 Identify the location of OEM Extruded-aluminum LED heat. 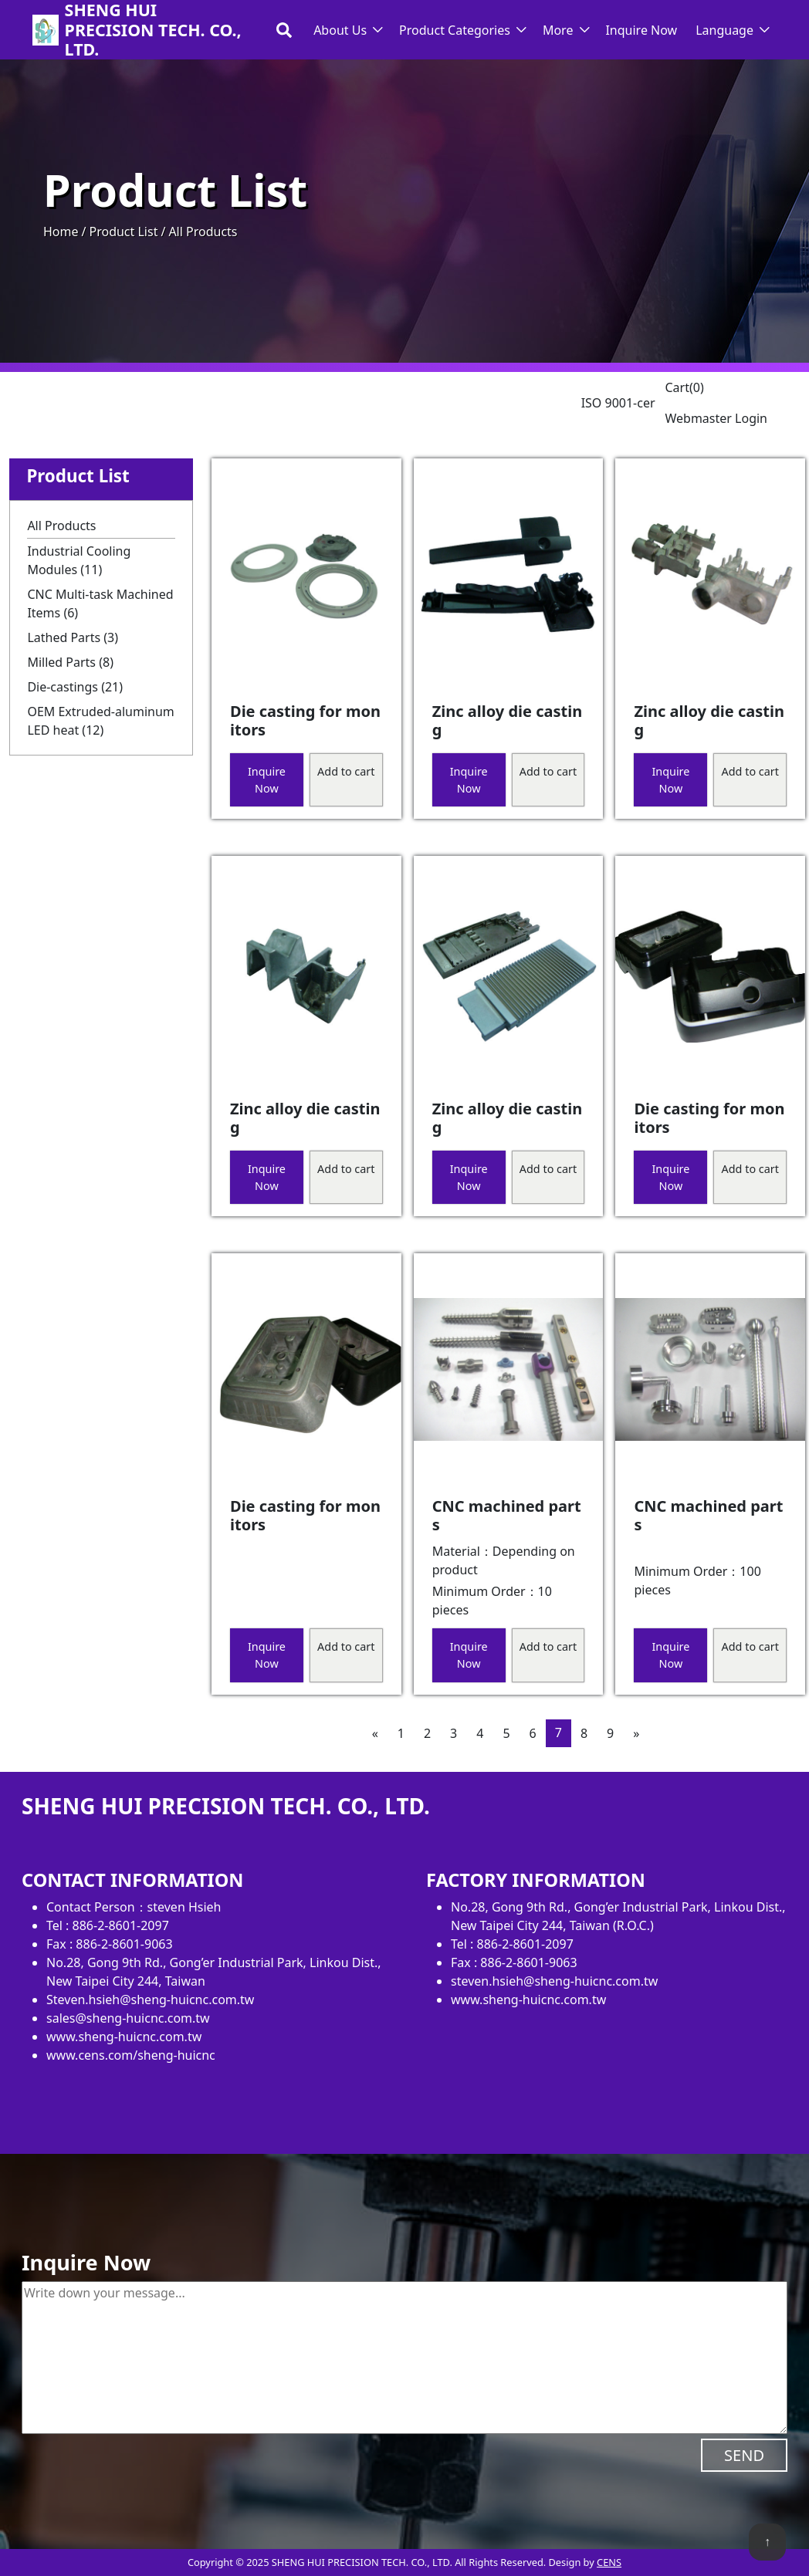
(100, 721).